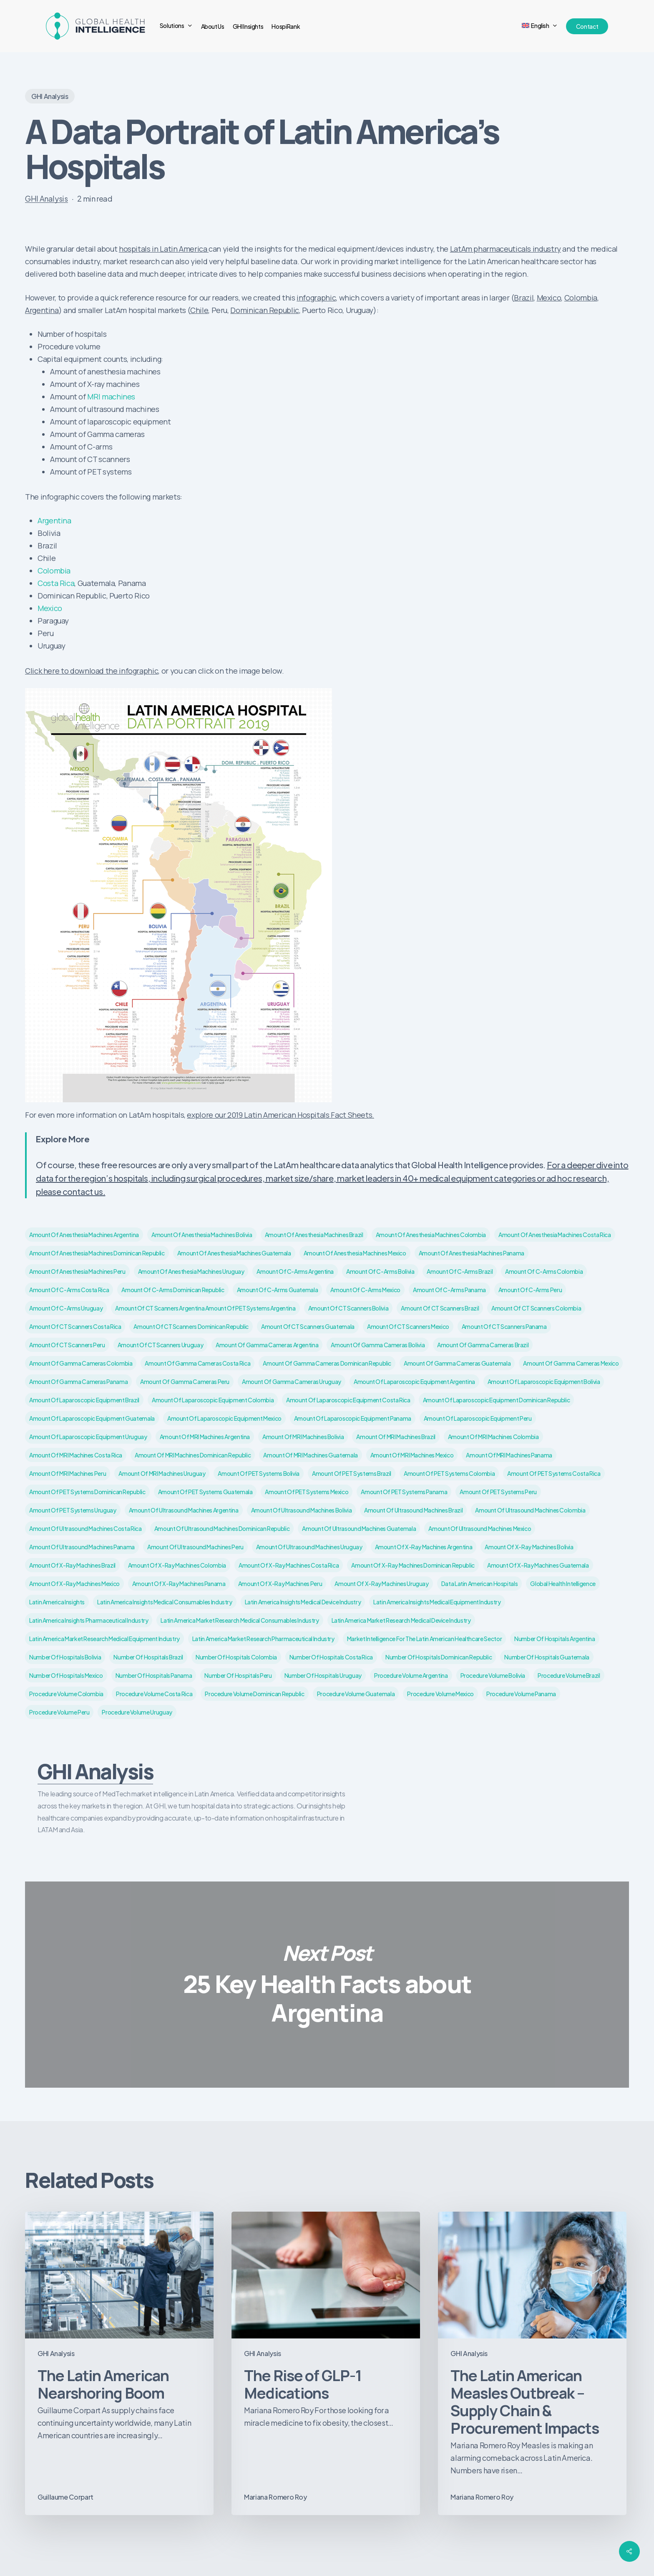  I want to click on Amount of X-ray machines Mexico, so click(74, 1583).